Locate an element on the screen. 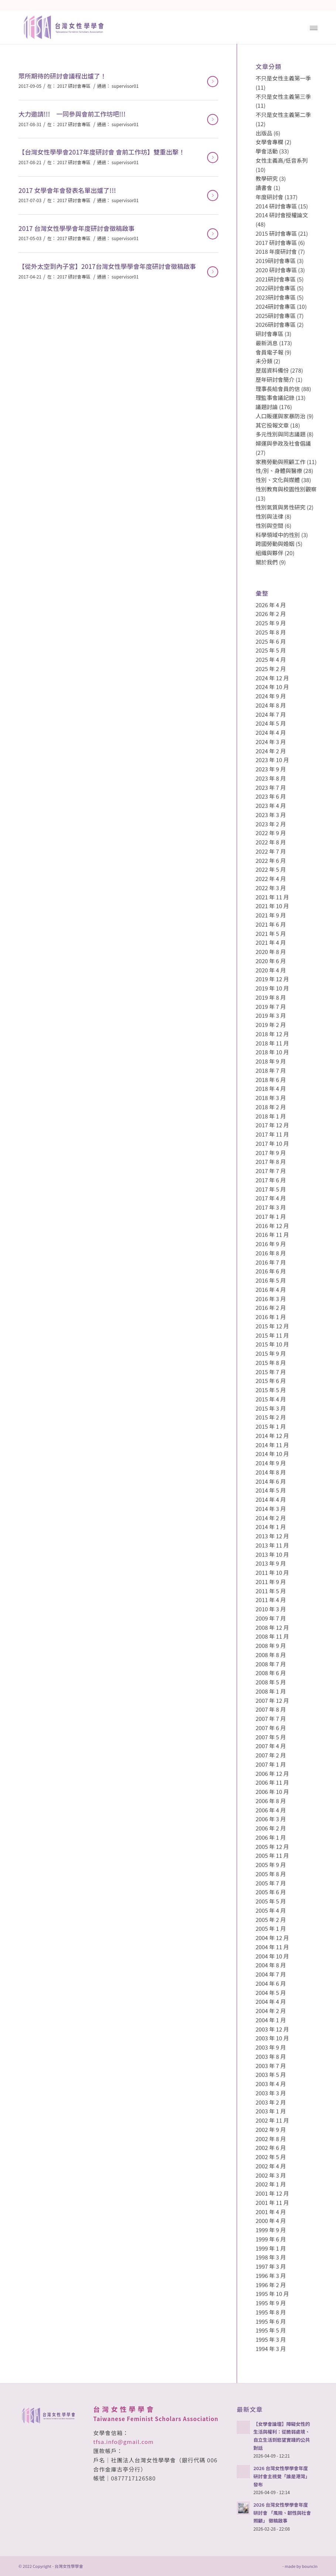 The image size is (336, 2576). 2007 年 7 月 is located at coordinates (271, 1718).